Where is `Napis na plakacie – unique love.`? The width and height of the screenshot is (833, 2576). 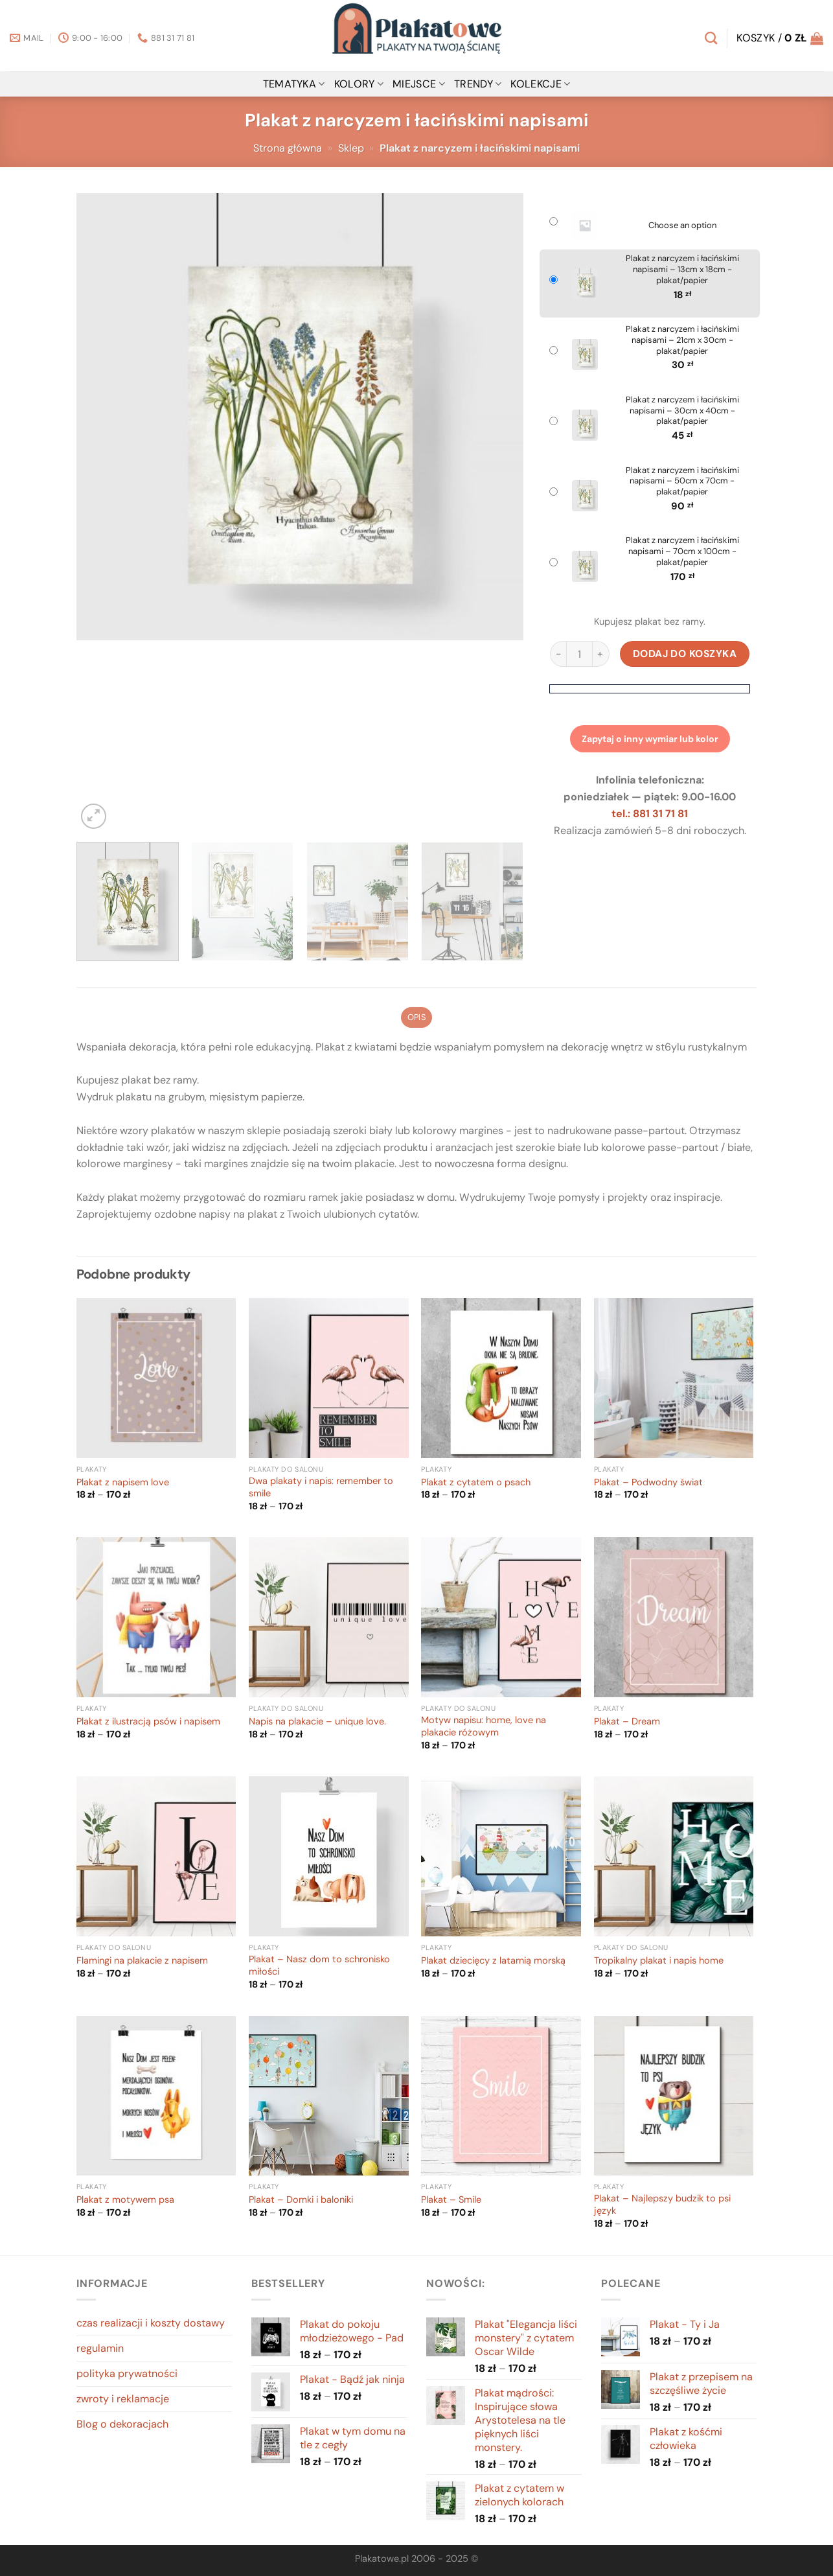
Napis na plakacie – unique love. is located at coordinates (317, 1722).